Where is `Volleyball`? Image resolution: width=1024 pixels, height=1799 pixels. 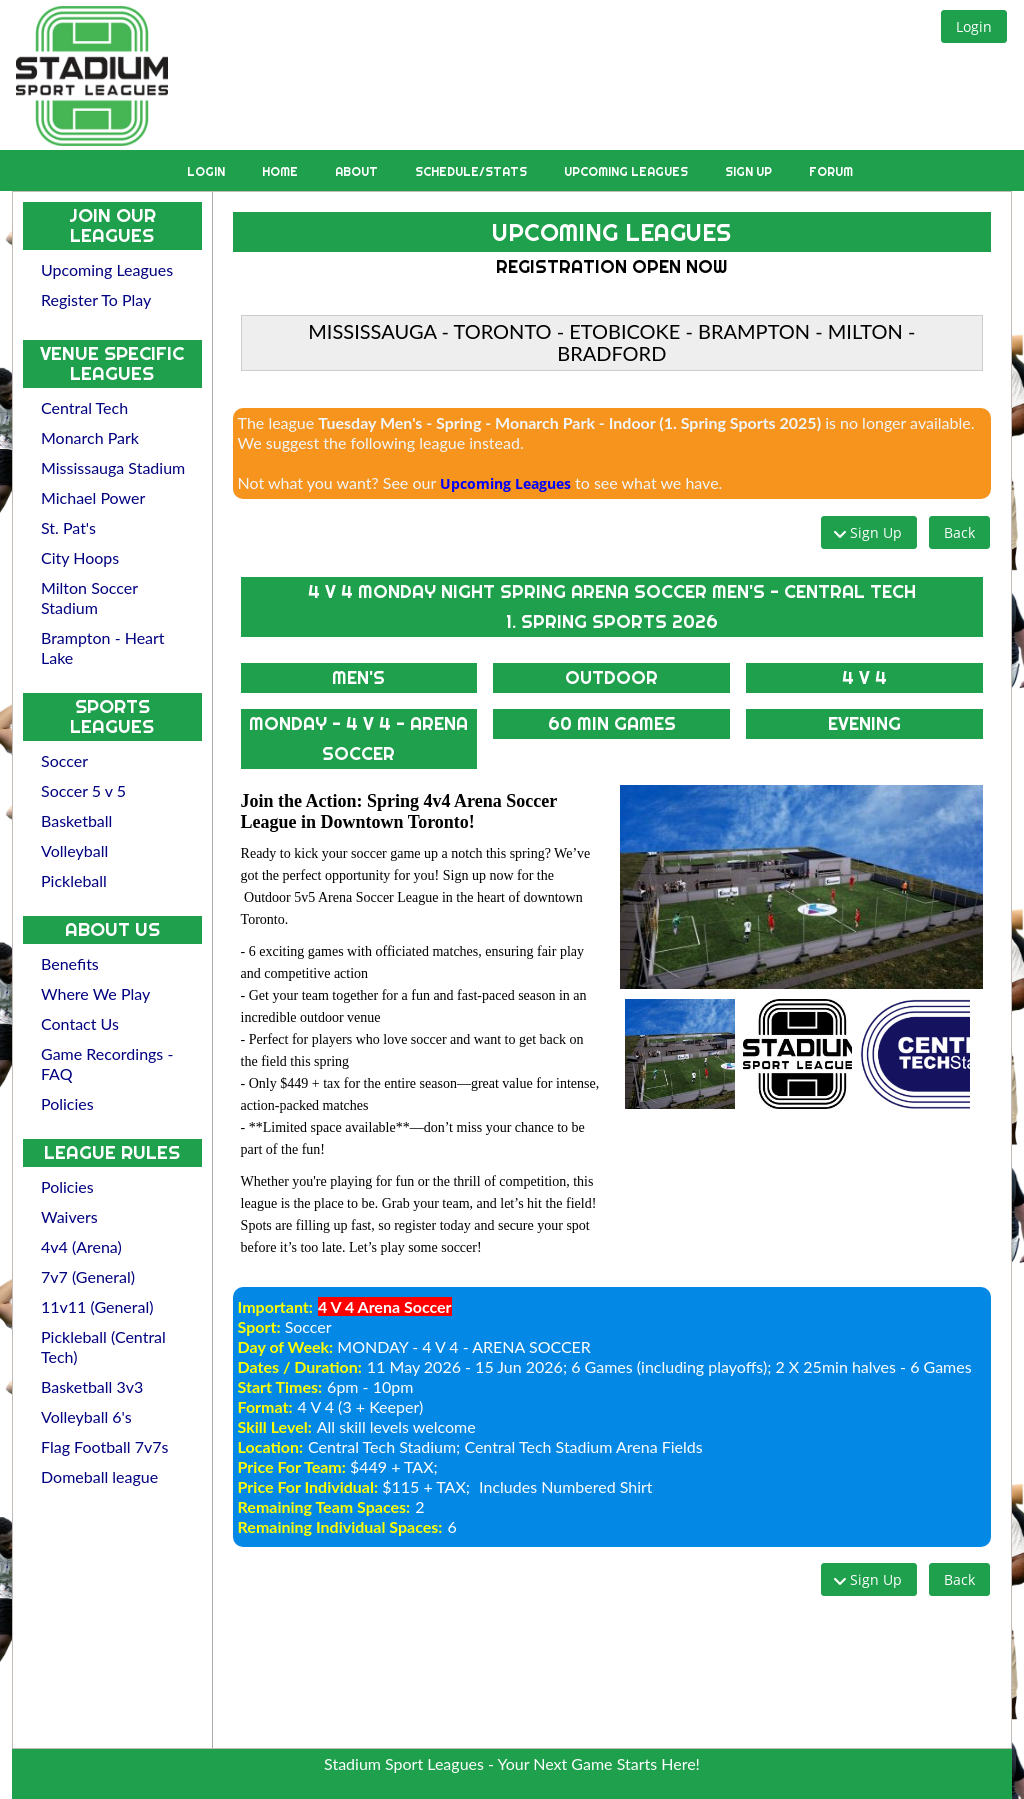
Volleyball is located at coordinates (74, 850).